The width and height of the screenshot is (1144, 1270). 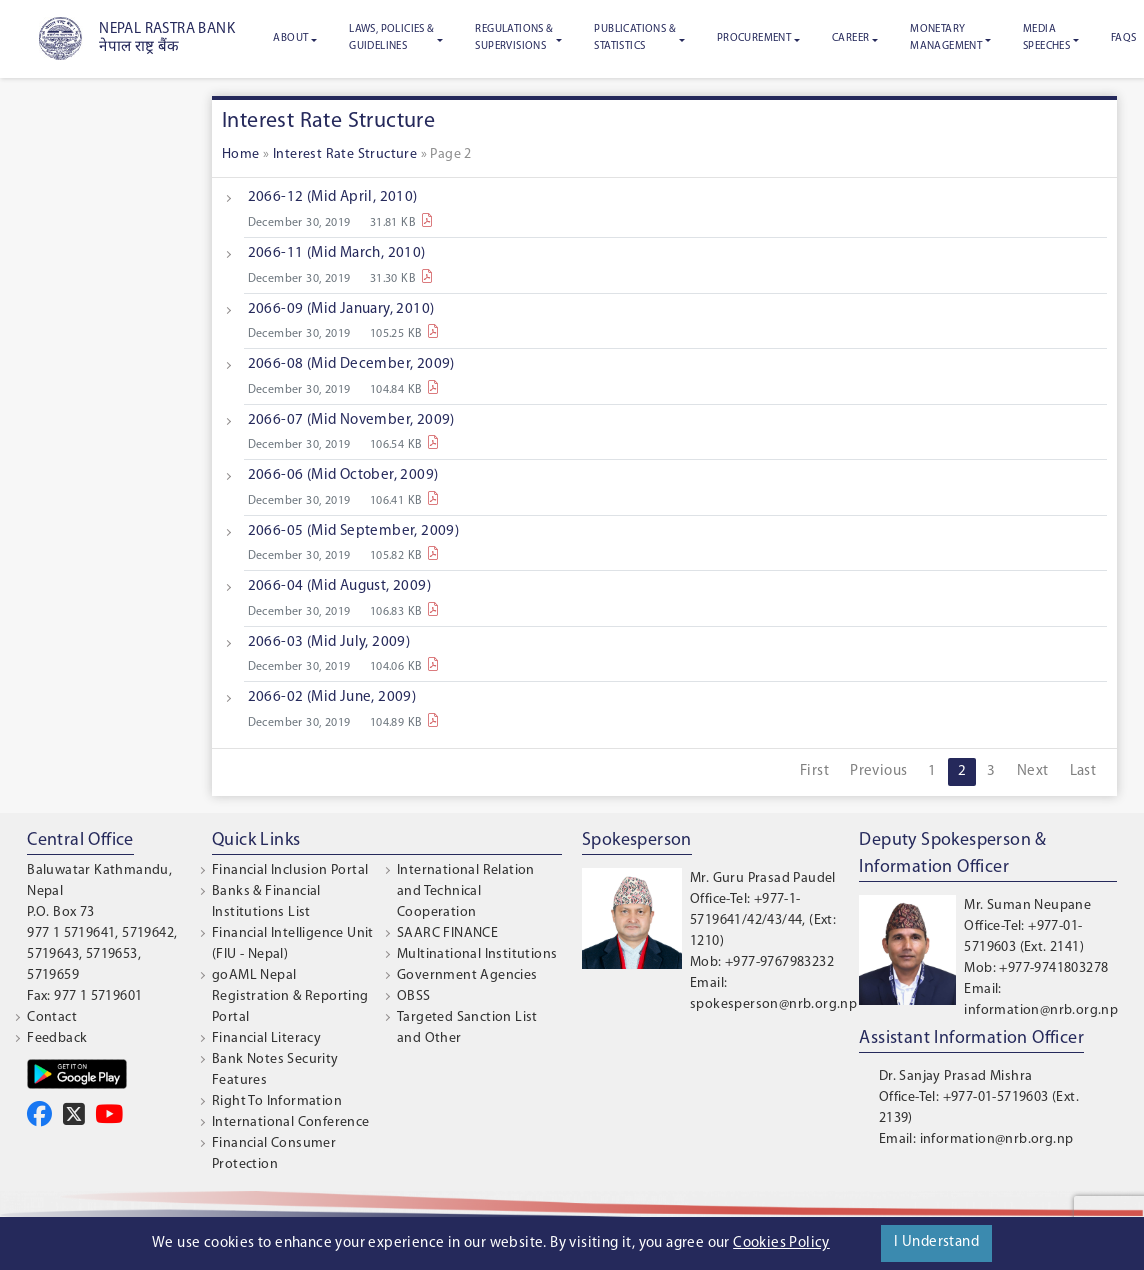 What do you see at coordinates (754, 38) in the screenshot?
I see `Procurement` at bounding box center [754, 38].